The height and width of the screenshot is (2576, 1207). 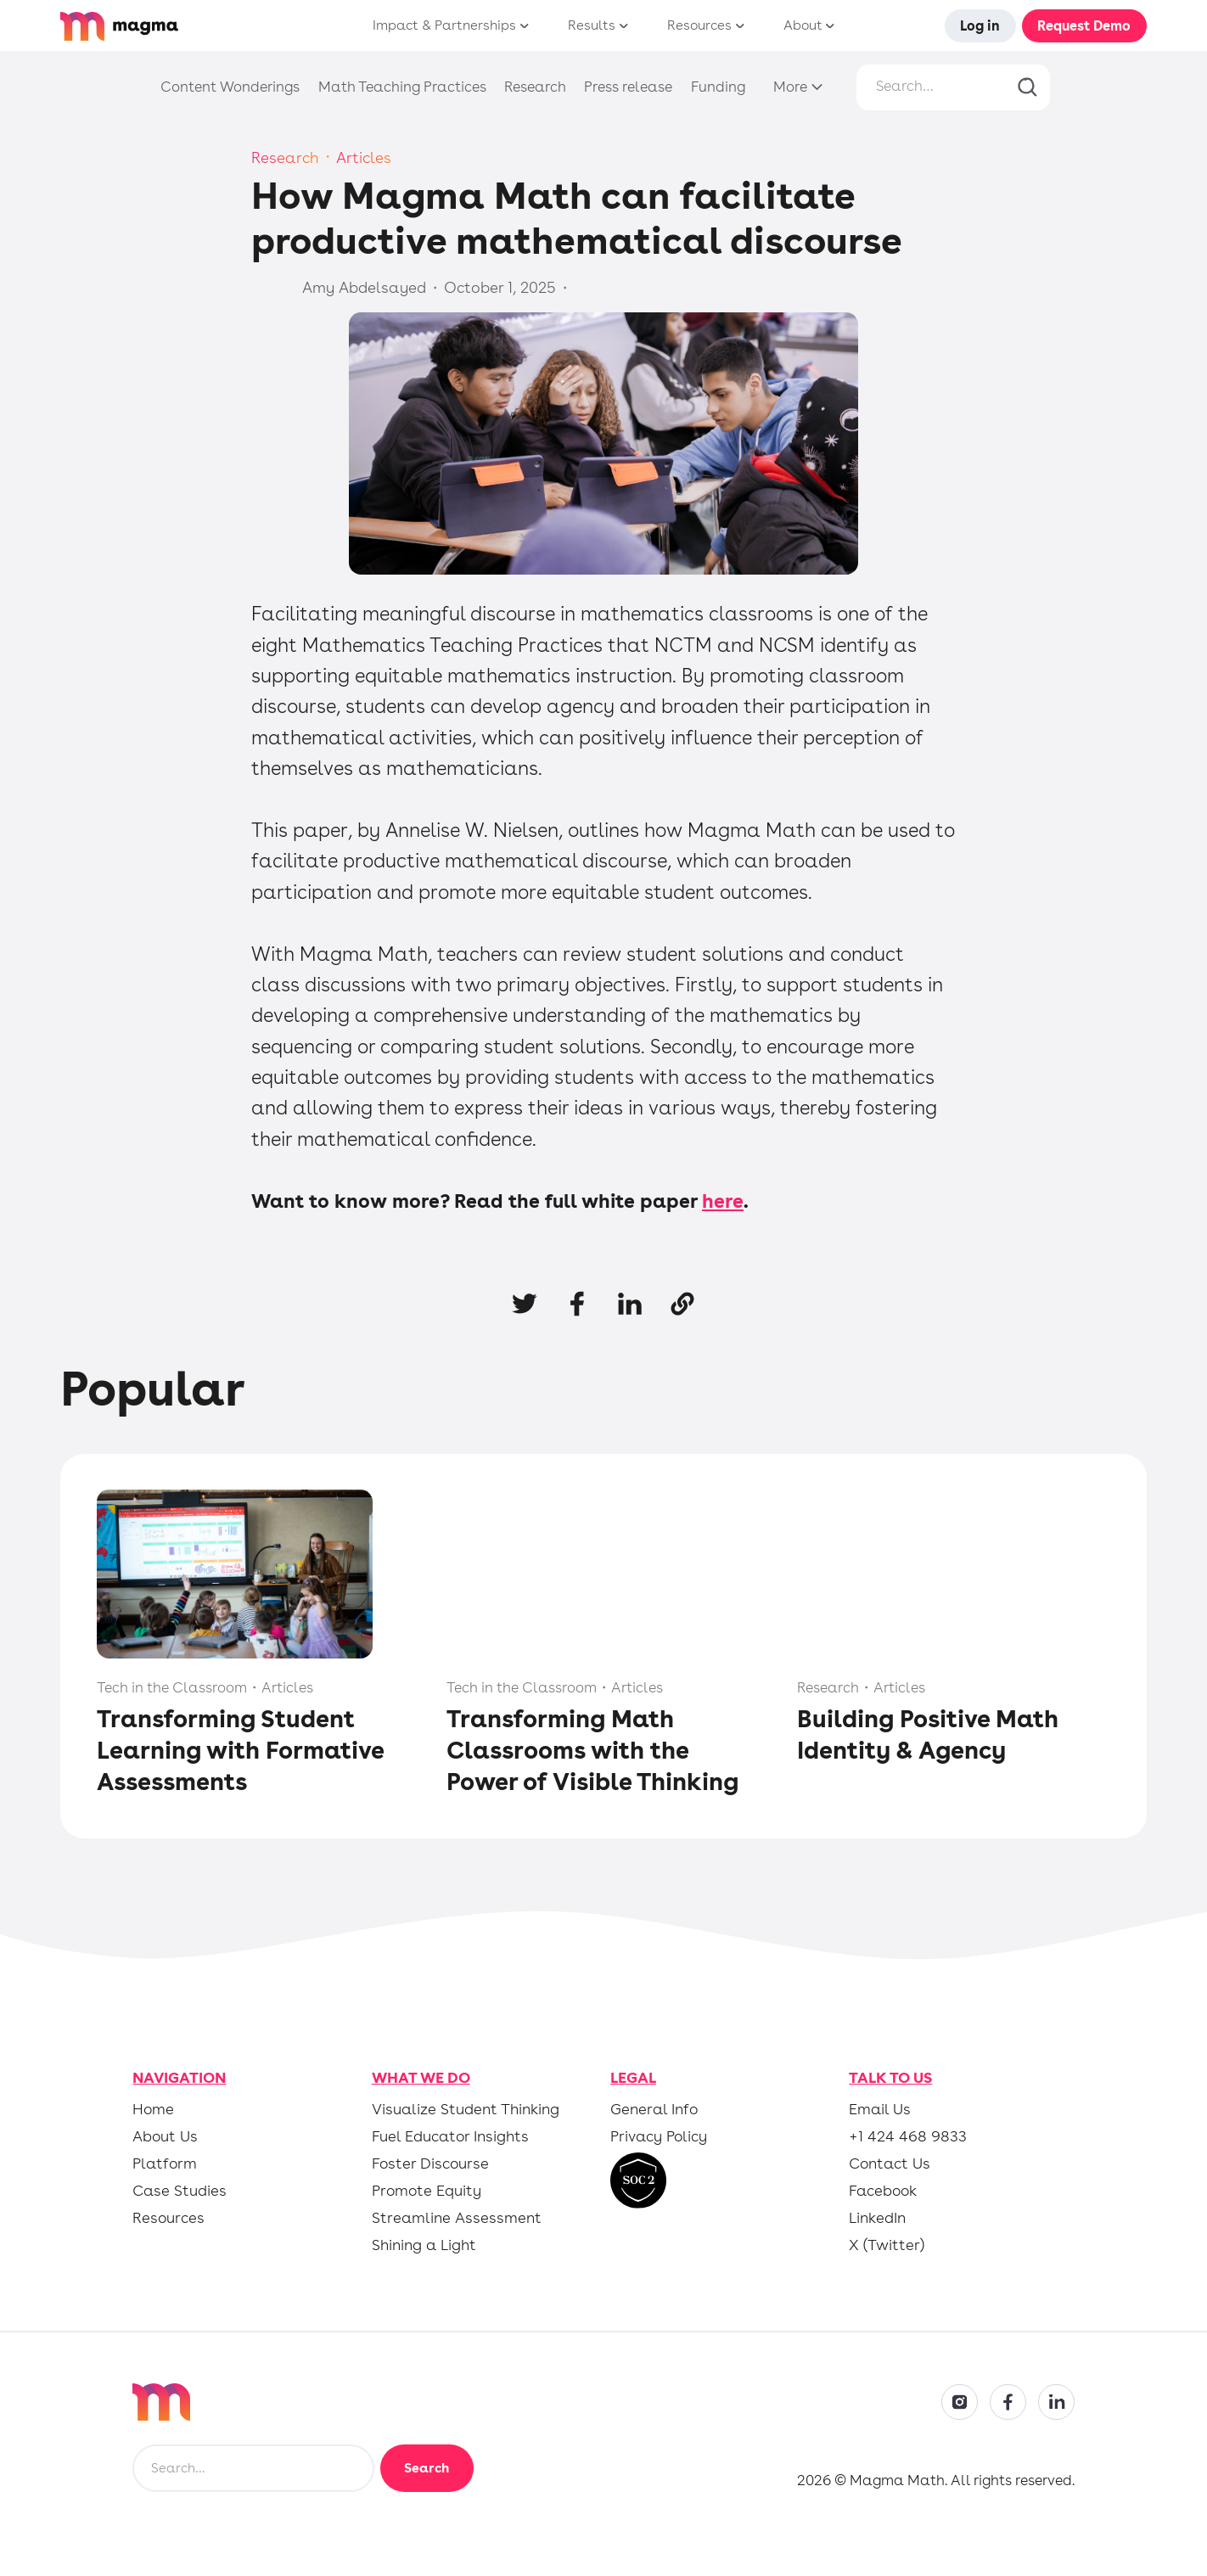 What do you see at coordinates (153, 2109) in the screenshot?
I see `Home` at bounding box center [153, 2109].